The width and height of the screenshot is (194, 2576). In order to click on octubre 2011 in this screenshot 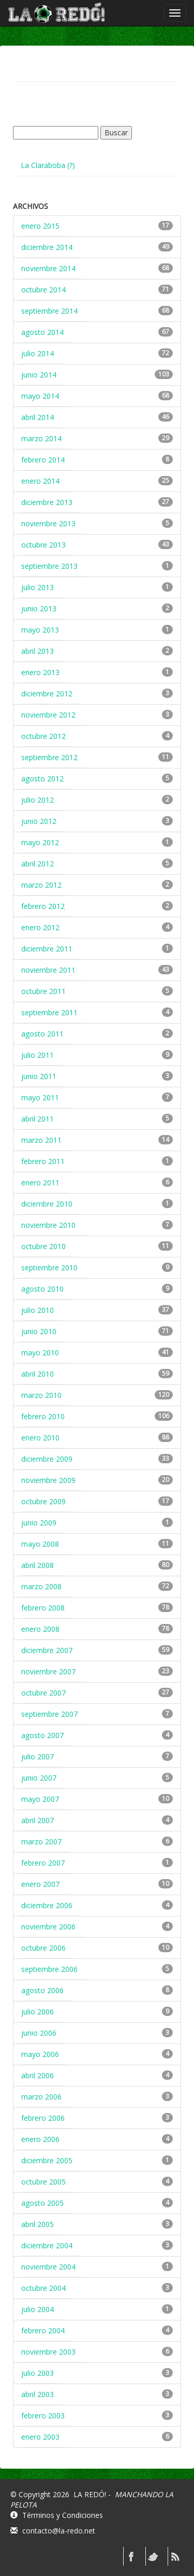, I will do `click(43, 991)`.